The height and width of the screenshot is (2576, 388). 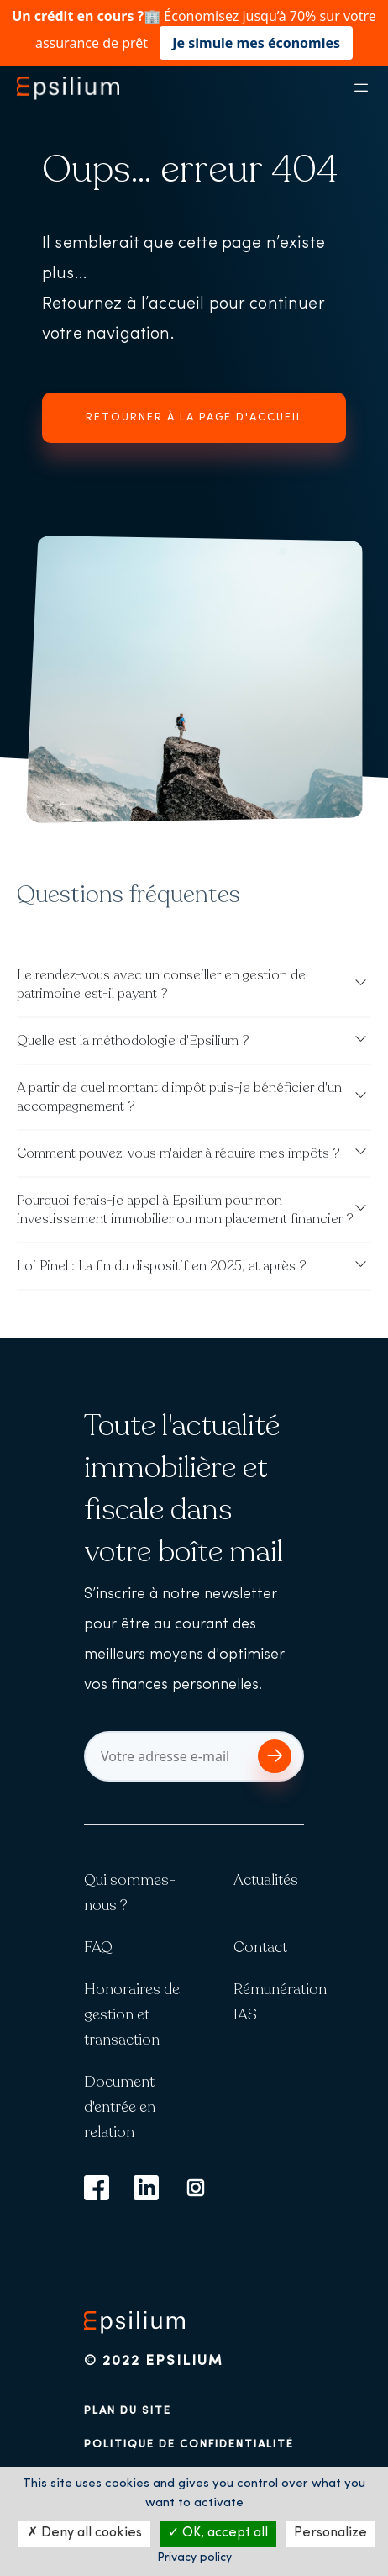 What do you see at coordinates (178, 1153) in the screenshot?
I see `Comment pouvez-vous m'aider à réduire mes impôts ?` at bounding box center [178, 1153].